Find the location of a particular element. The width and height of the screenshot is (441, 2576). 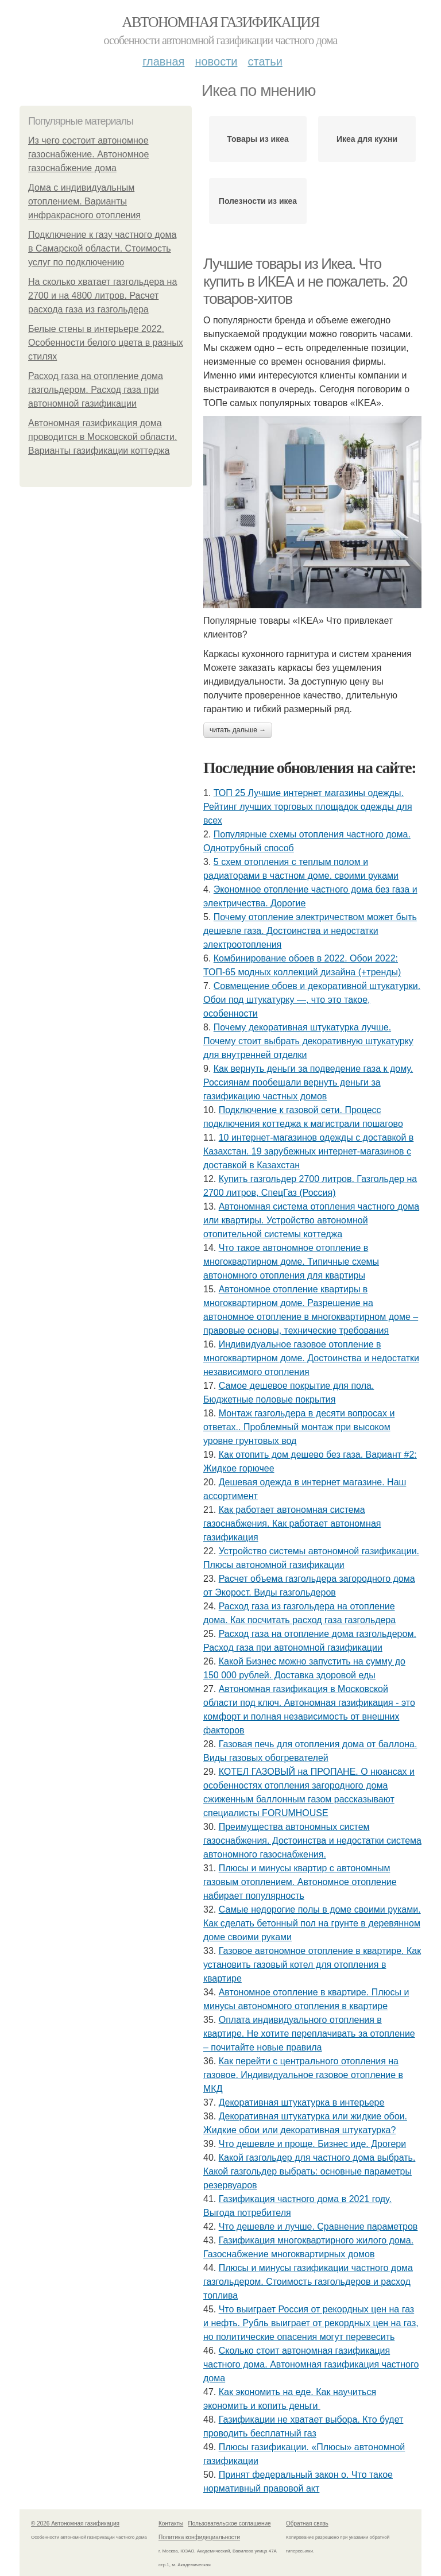

Что такое автономное отопление в многоквартирном доме. Типичные схемы автономного отопления для квартиры is located at coordinates (291, 1261).